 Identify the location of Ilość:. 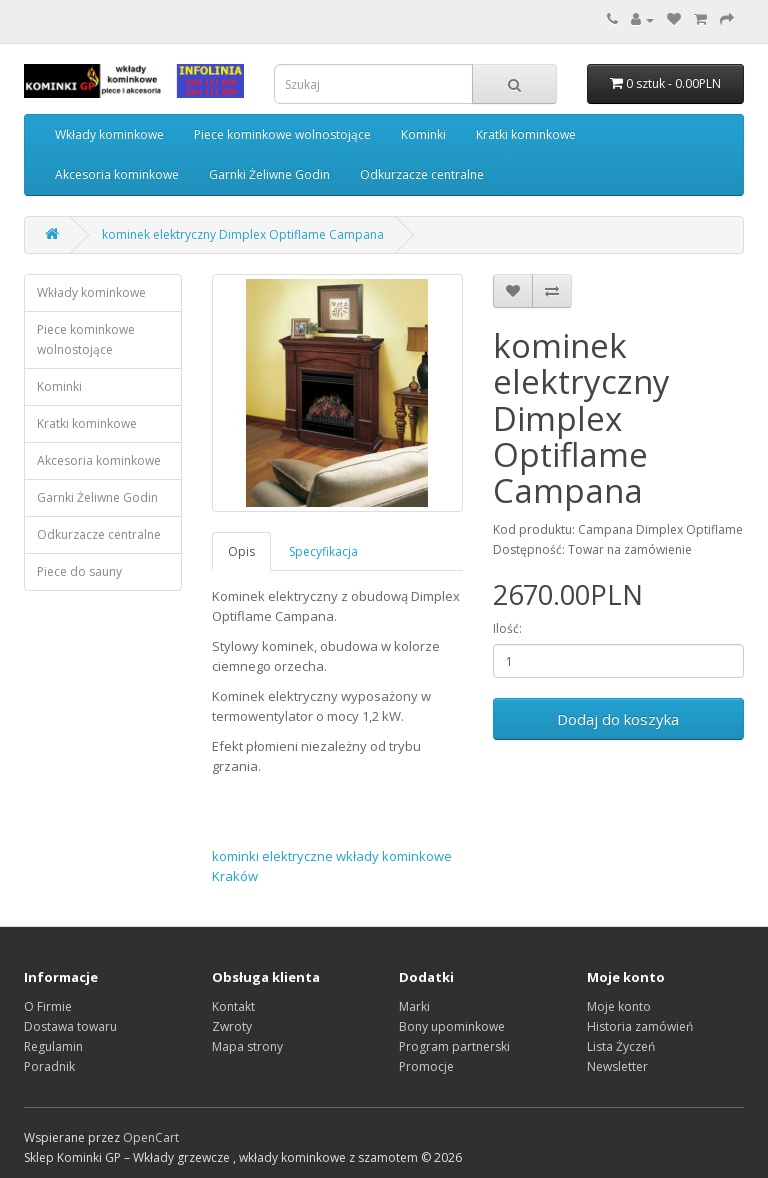
(507, 628).